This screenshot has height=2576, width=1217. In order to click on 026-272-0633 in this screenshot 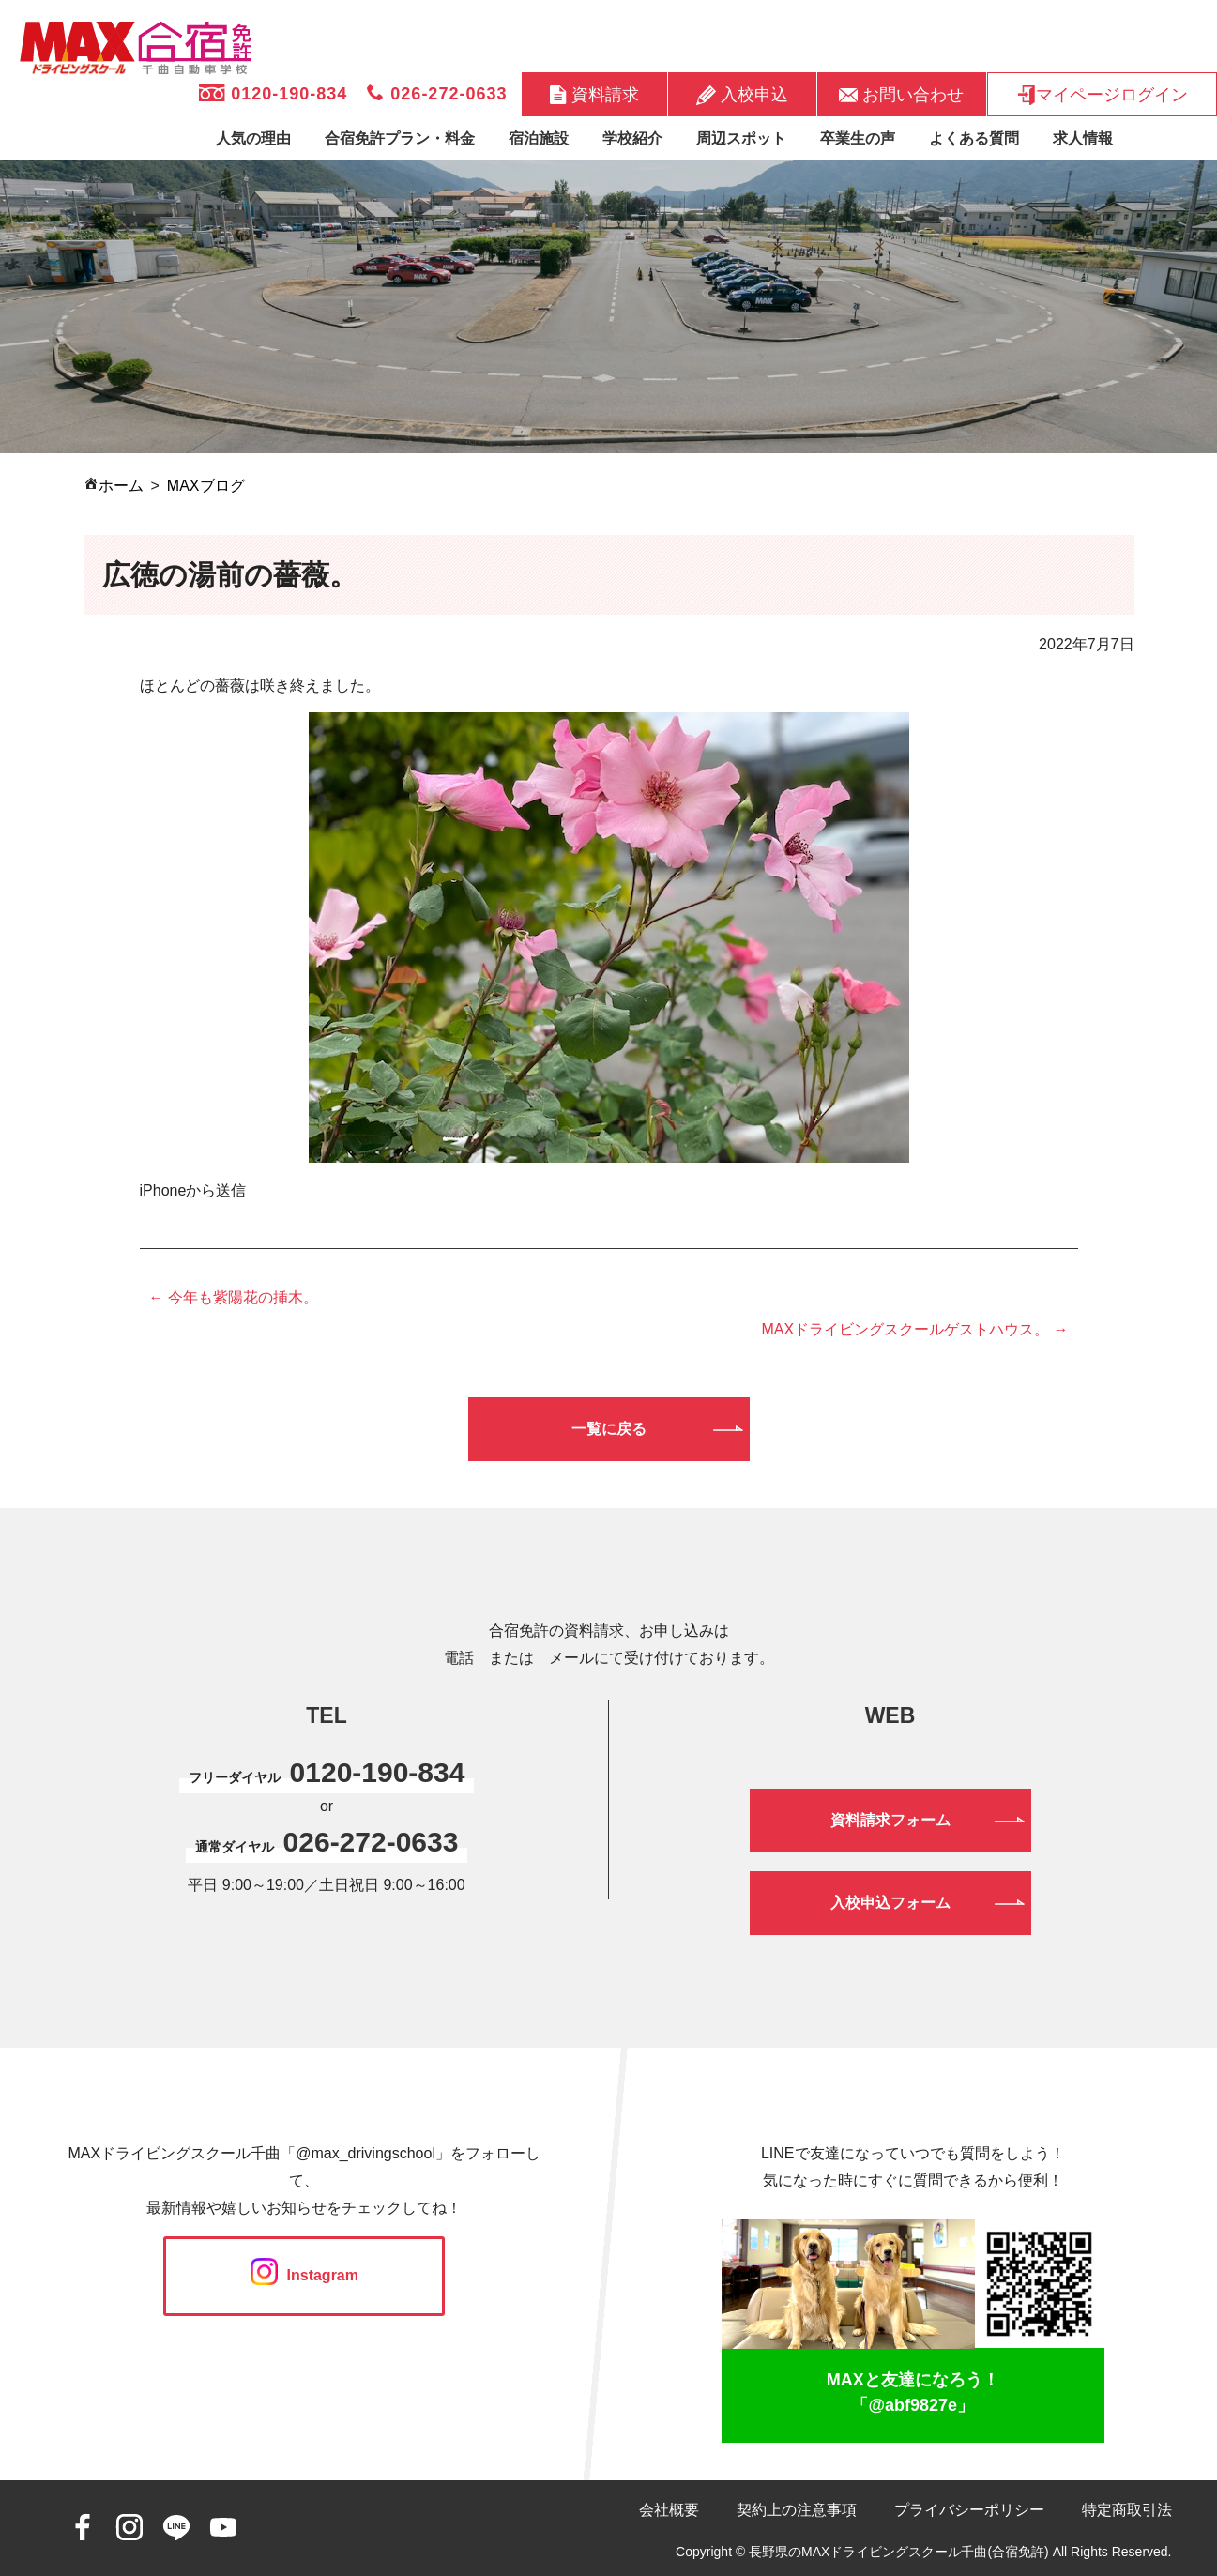, I will do `click(437, 93)`.